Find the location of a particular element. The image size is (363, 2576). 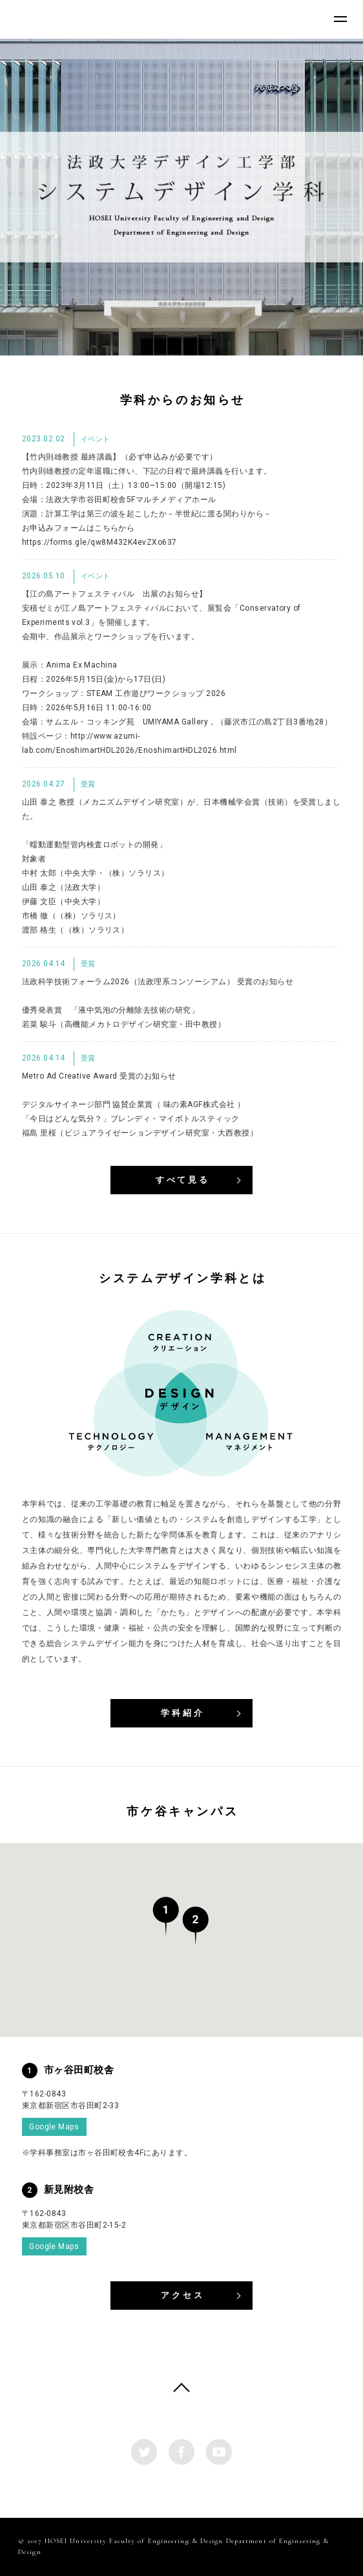

アクセス is located at coordinates (183, 2295).